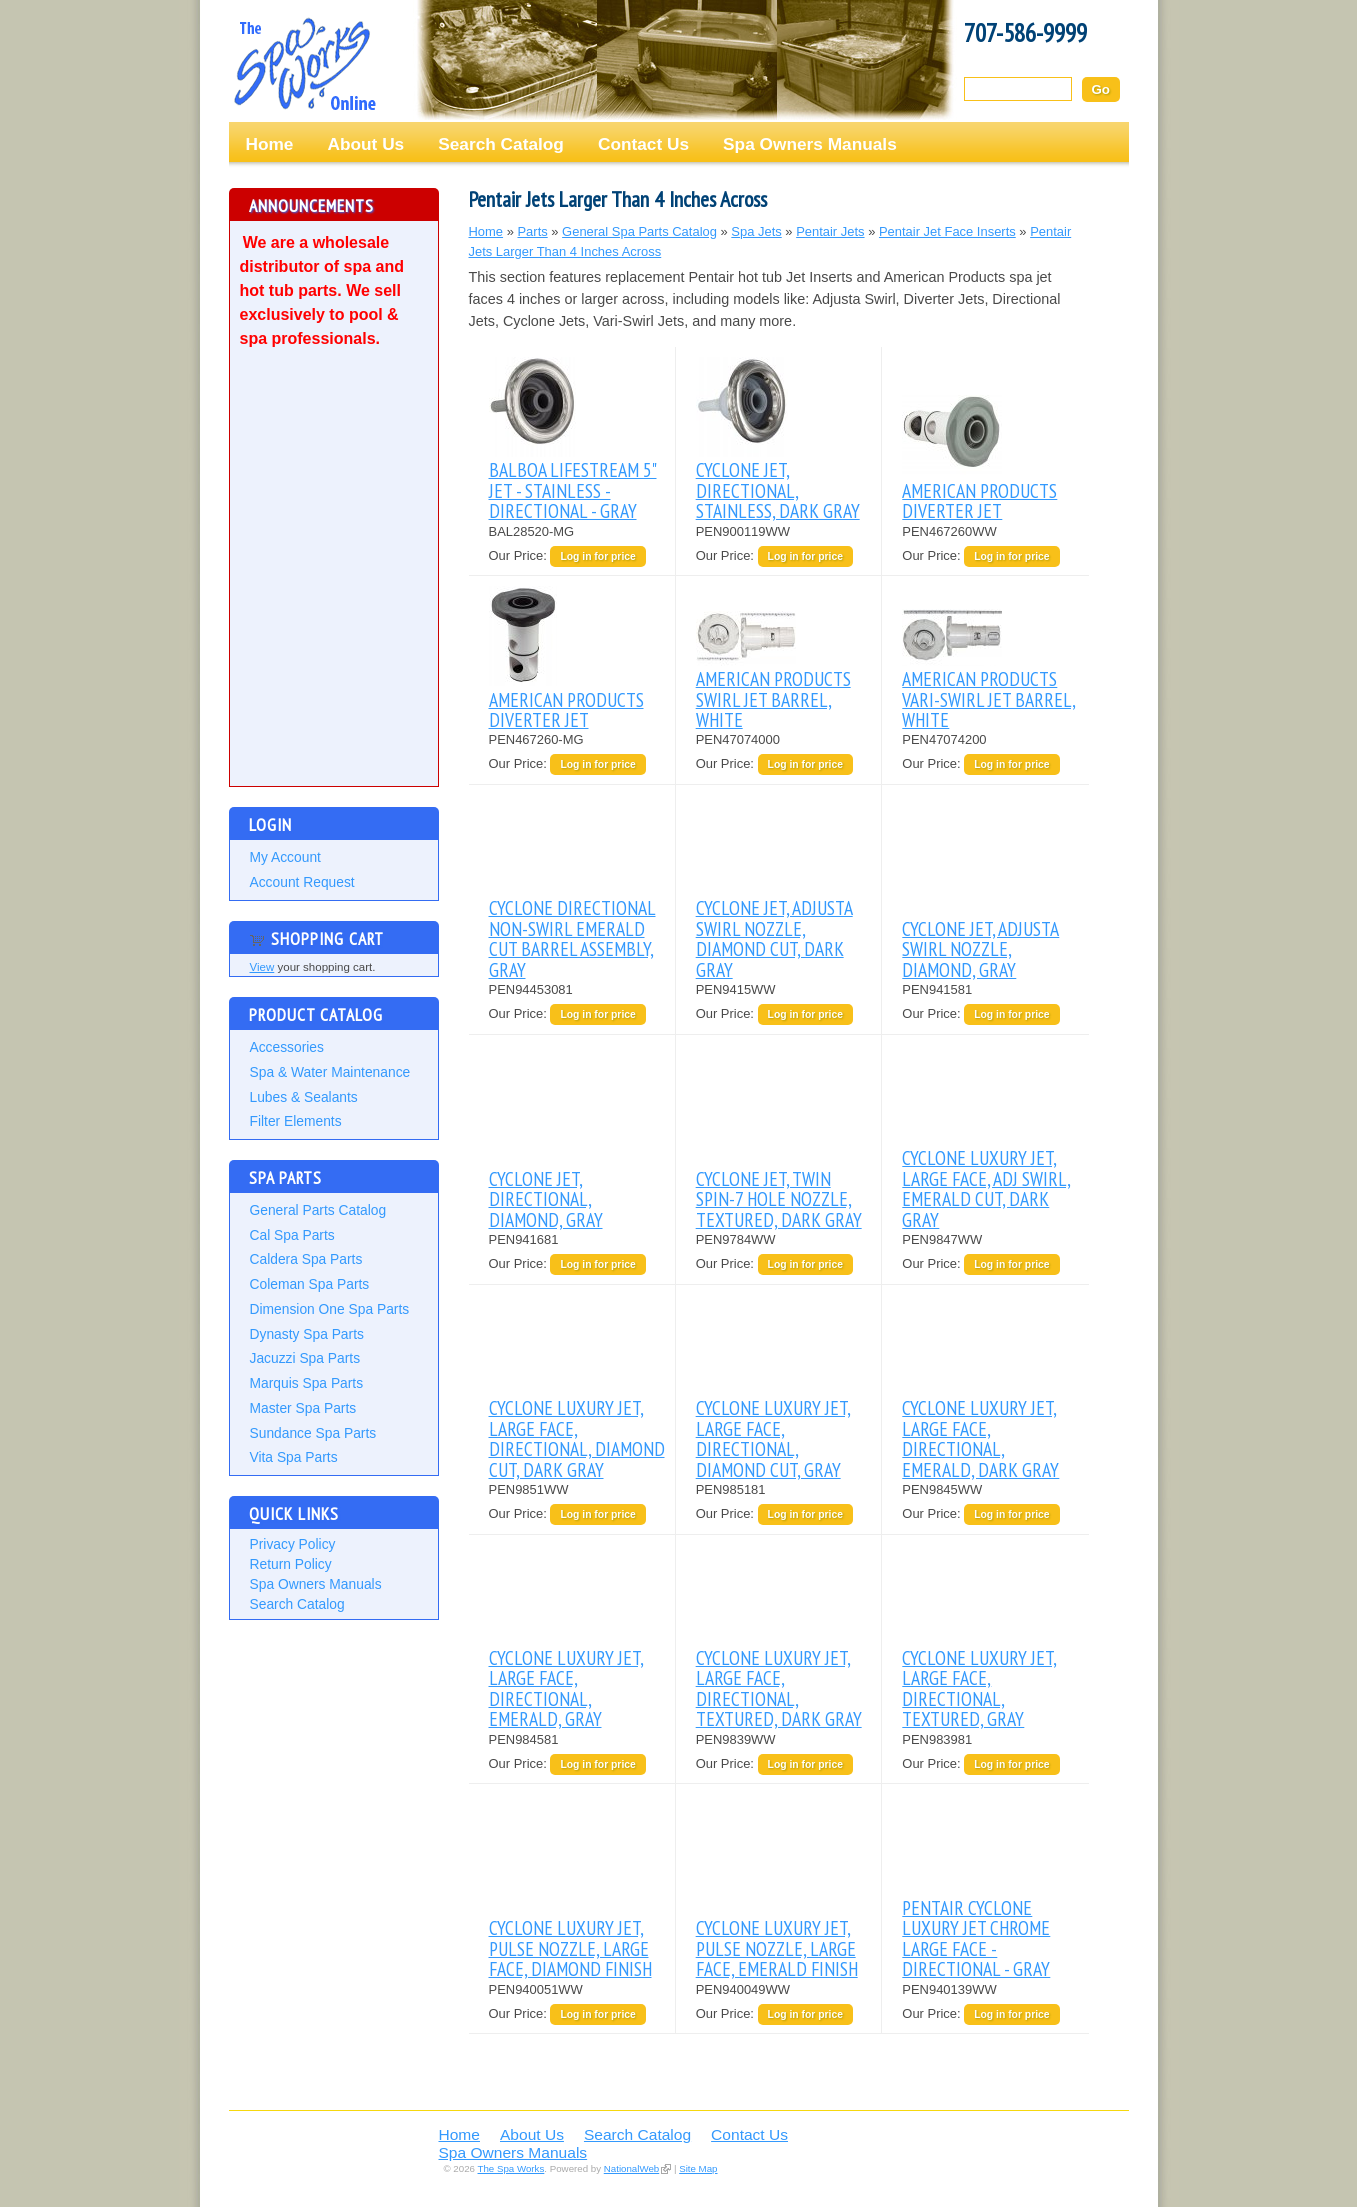 The image size is (1357, 2207). What do you see at coordinates (303, 1408) in the screenshot?
I see `Master Spa Parts` at bounding box center [303, 1408].